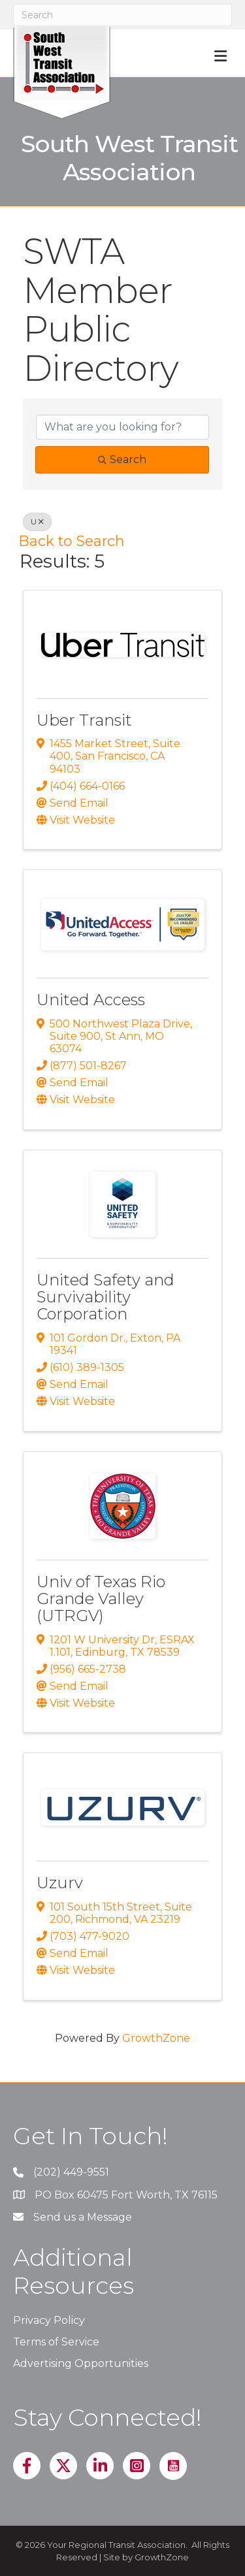  I want to click on United Safety and Survivability Corporation, so click(105, 1297).